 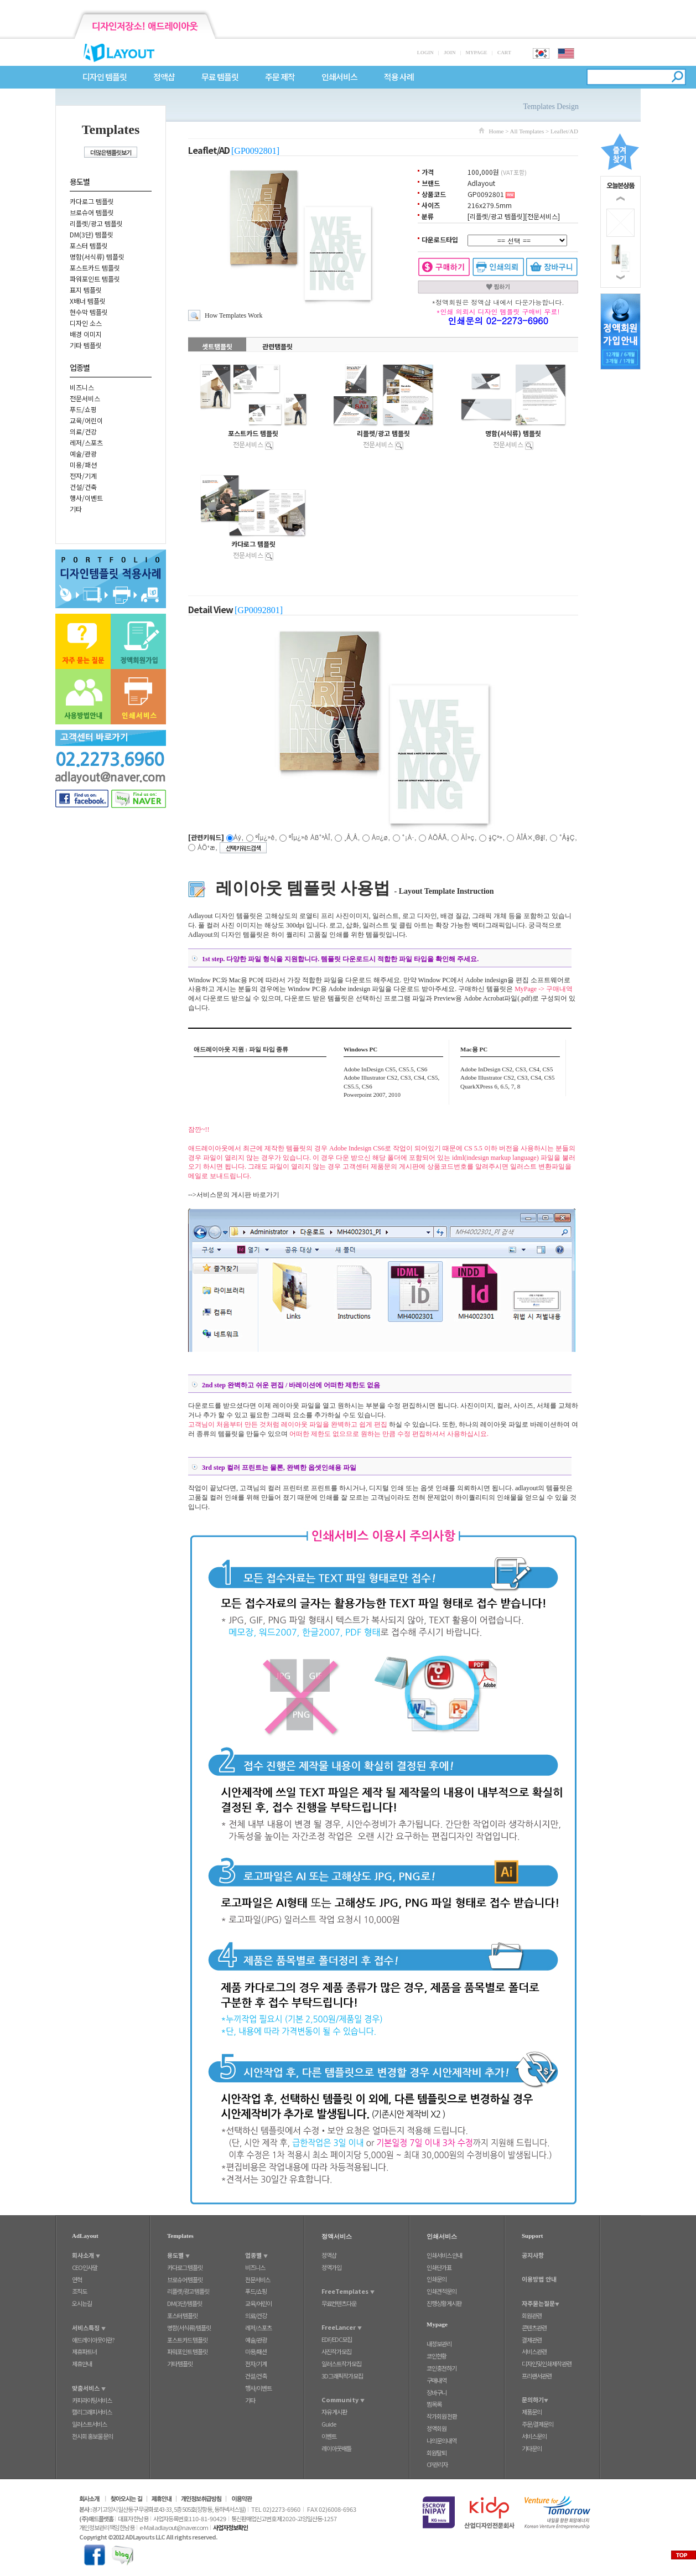 What do you see at coordinates (399, 77) in the screenshot?
I see `적용 사례` at bounding box center [399, 77].